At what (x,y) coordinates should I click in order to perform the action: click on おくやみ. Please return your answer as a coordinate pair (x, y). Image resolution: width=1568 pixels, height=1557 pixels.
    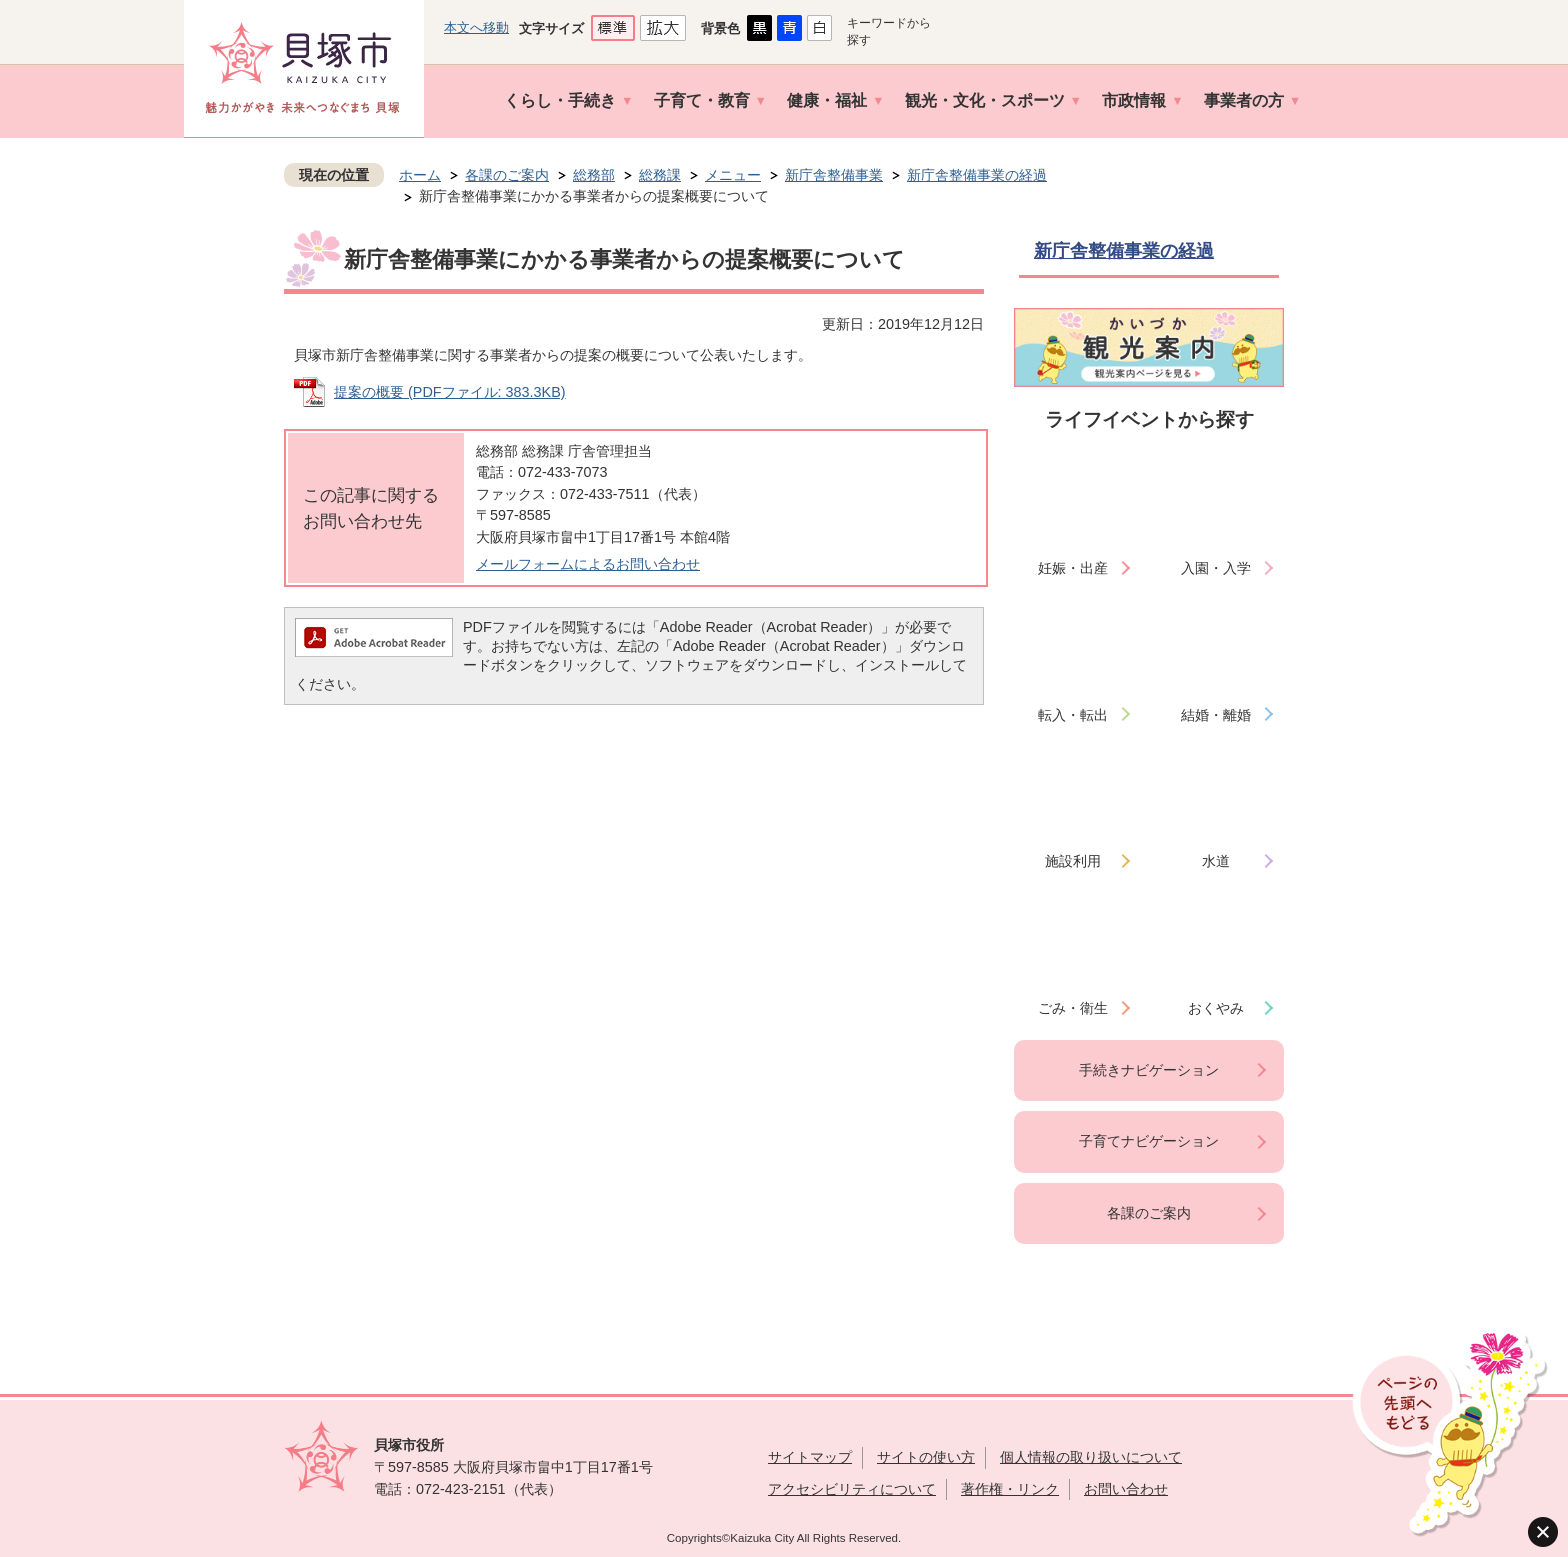
    Looking at the image, I should click on (1216, 1008).